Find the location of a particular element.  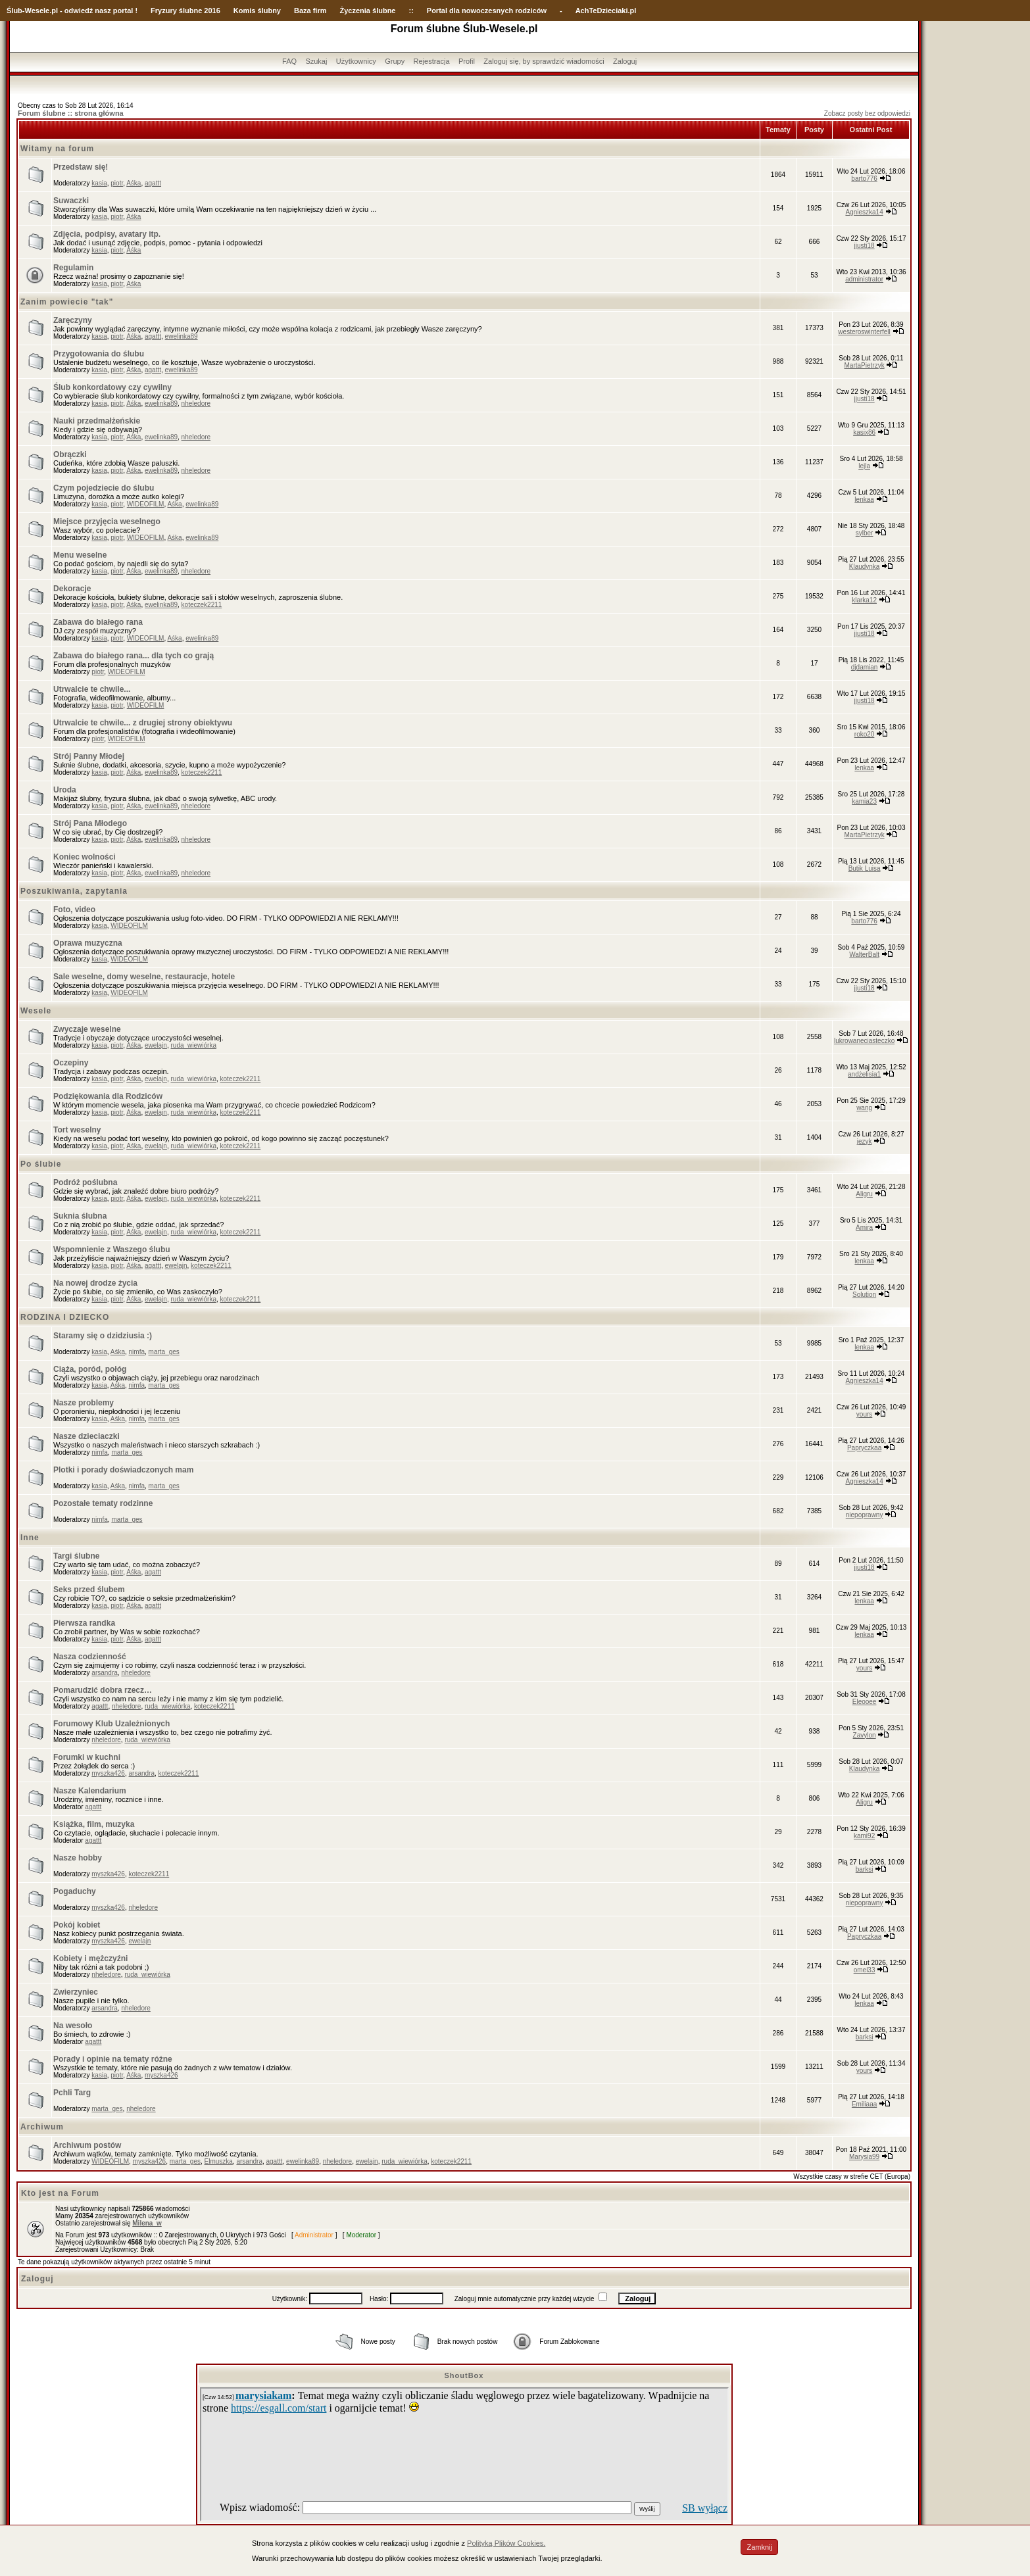

Porady i opinie na tematy różne is located at coordinates (112, 2059).